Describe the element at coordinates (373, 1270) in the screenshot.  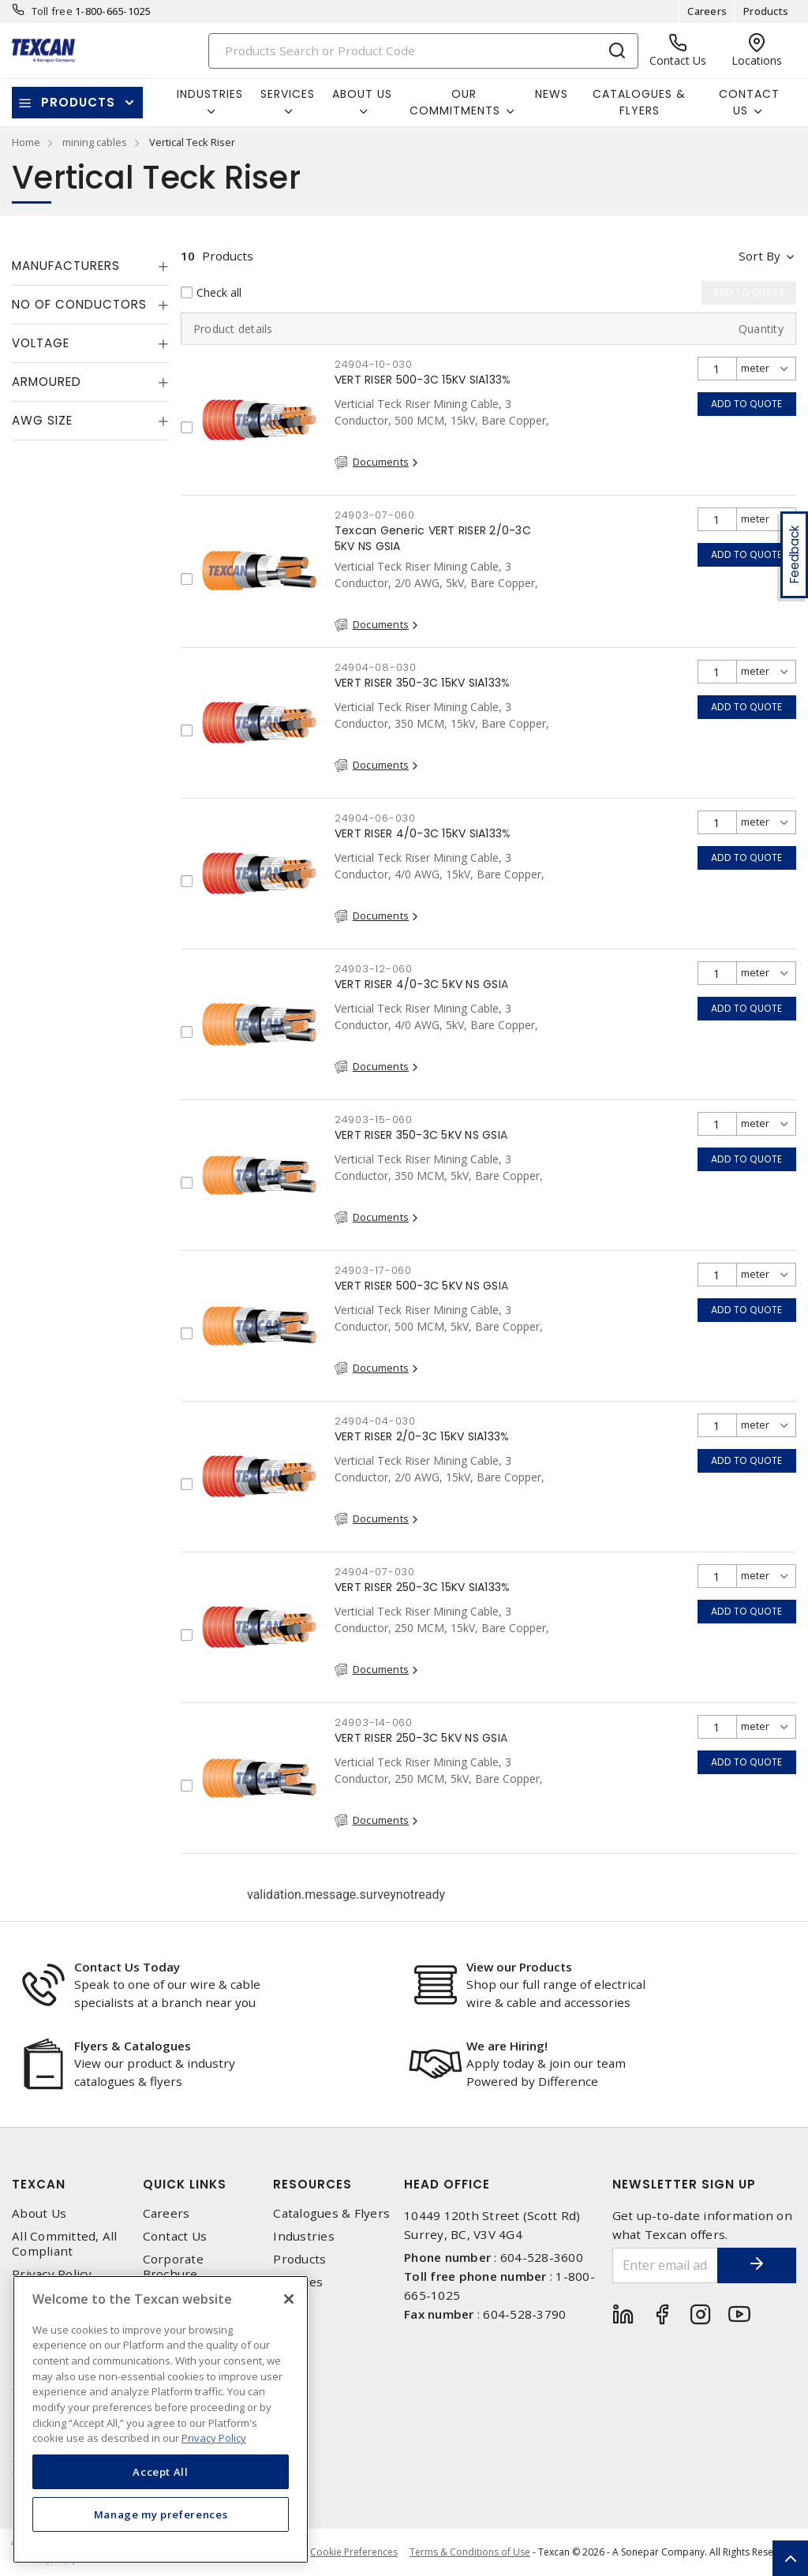
I see `24903-17-060` at that location.